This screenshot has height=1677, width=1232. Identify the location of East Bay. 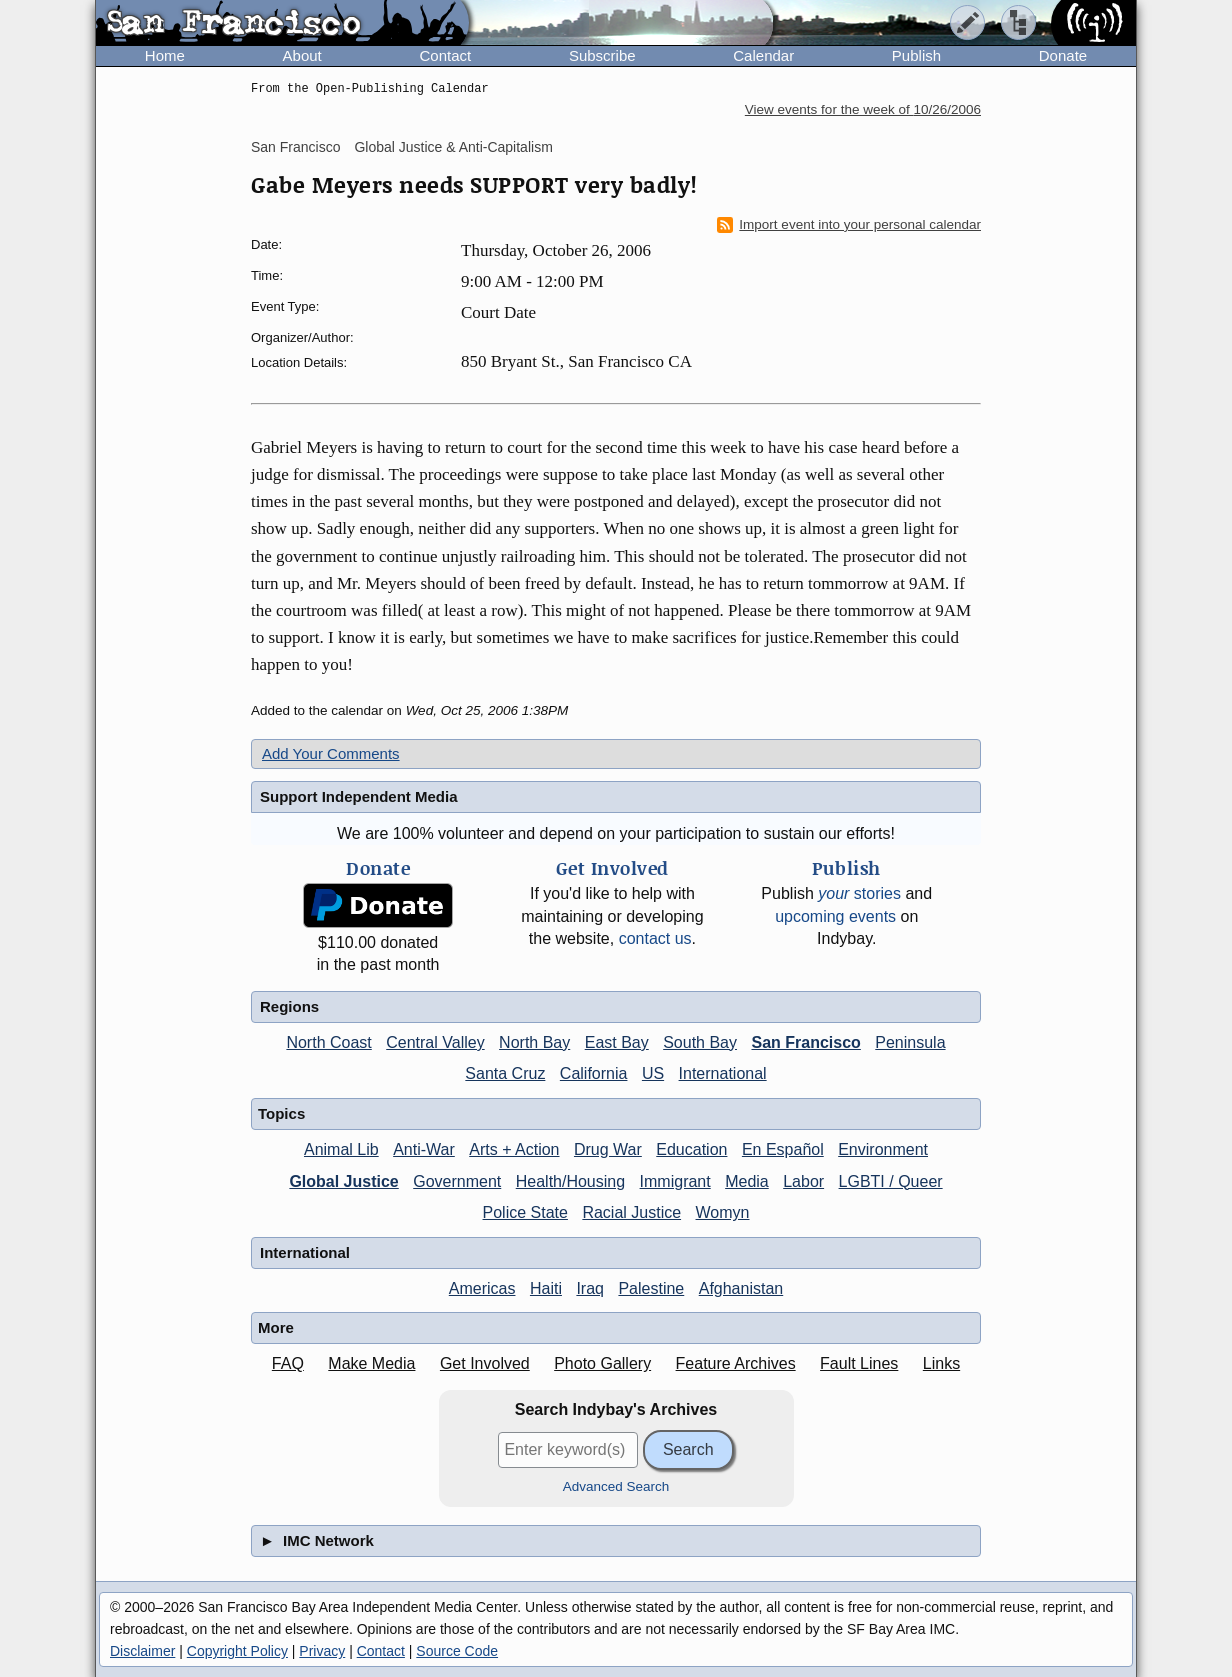
(617, 1042).